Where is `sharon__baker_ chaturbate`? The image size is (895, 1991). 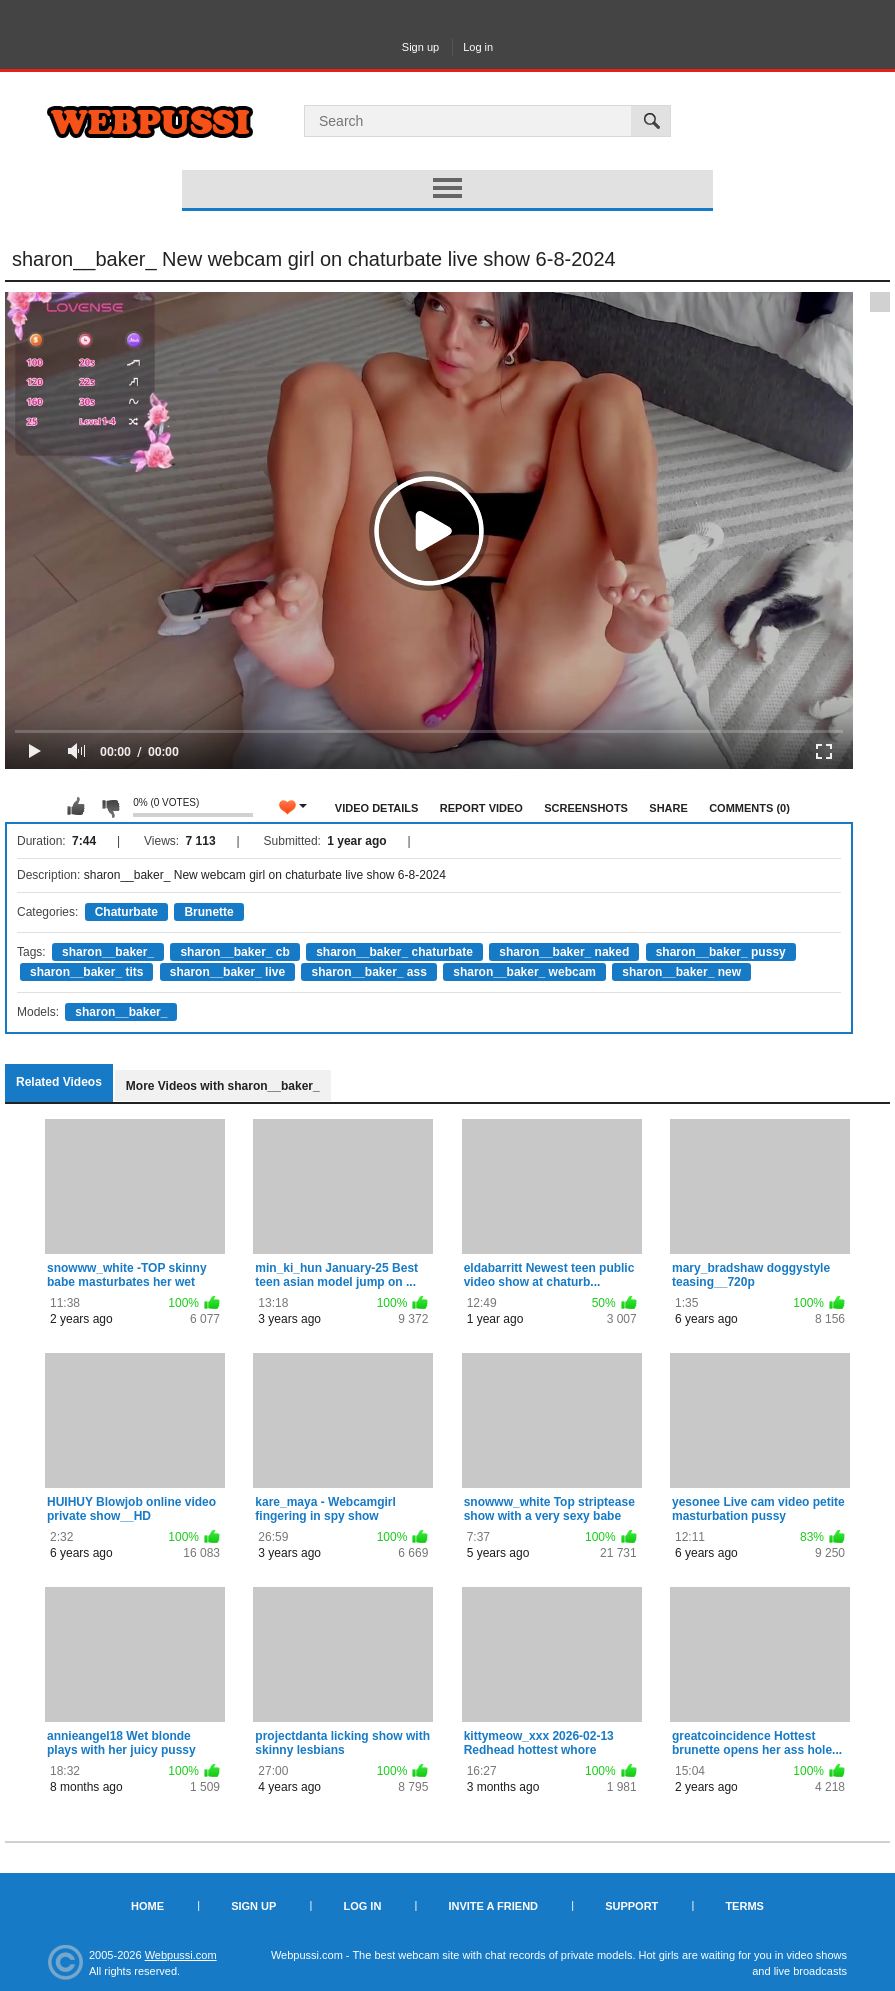
sharon__baker_ chaturbate is located at coordinates (394, 952).